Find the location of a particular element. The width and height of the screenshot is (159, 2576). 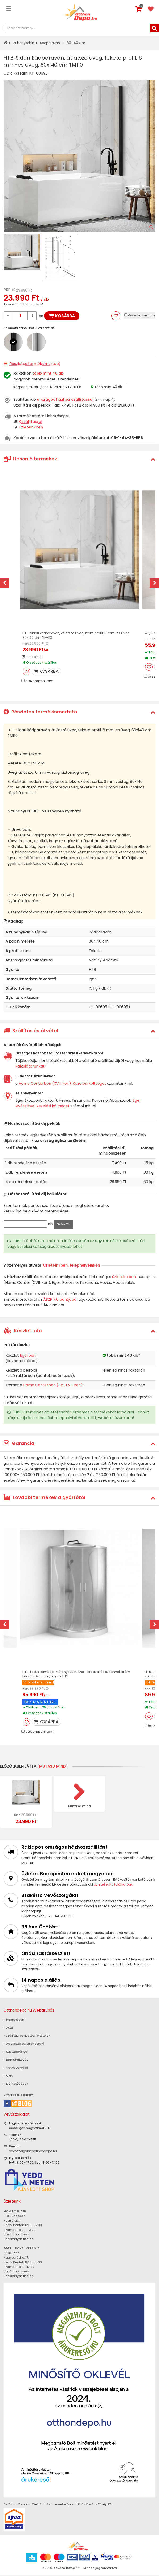

További termékek a gyártótól [button] is located at coordinates (44, 1497).